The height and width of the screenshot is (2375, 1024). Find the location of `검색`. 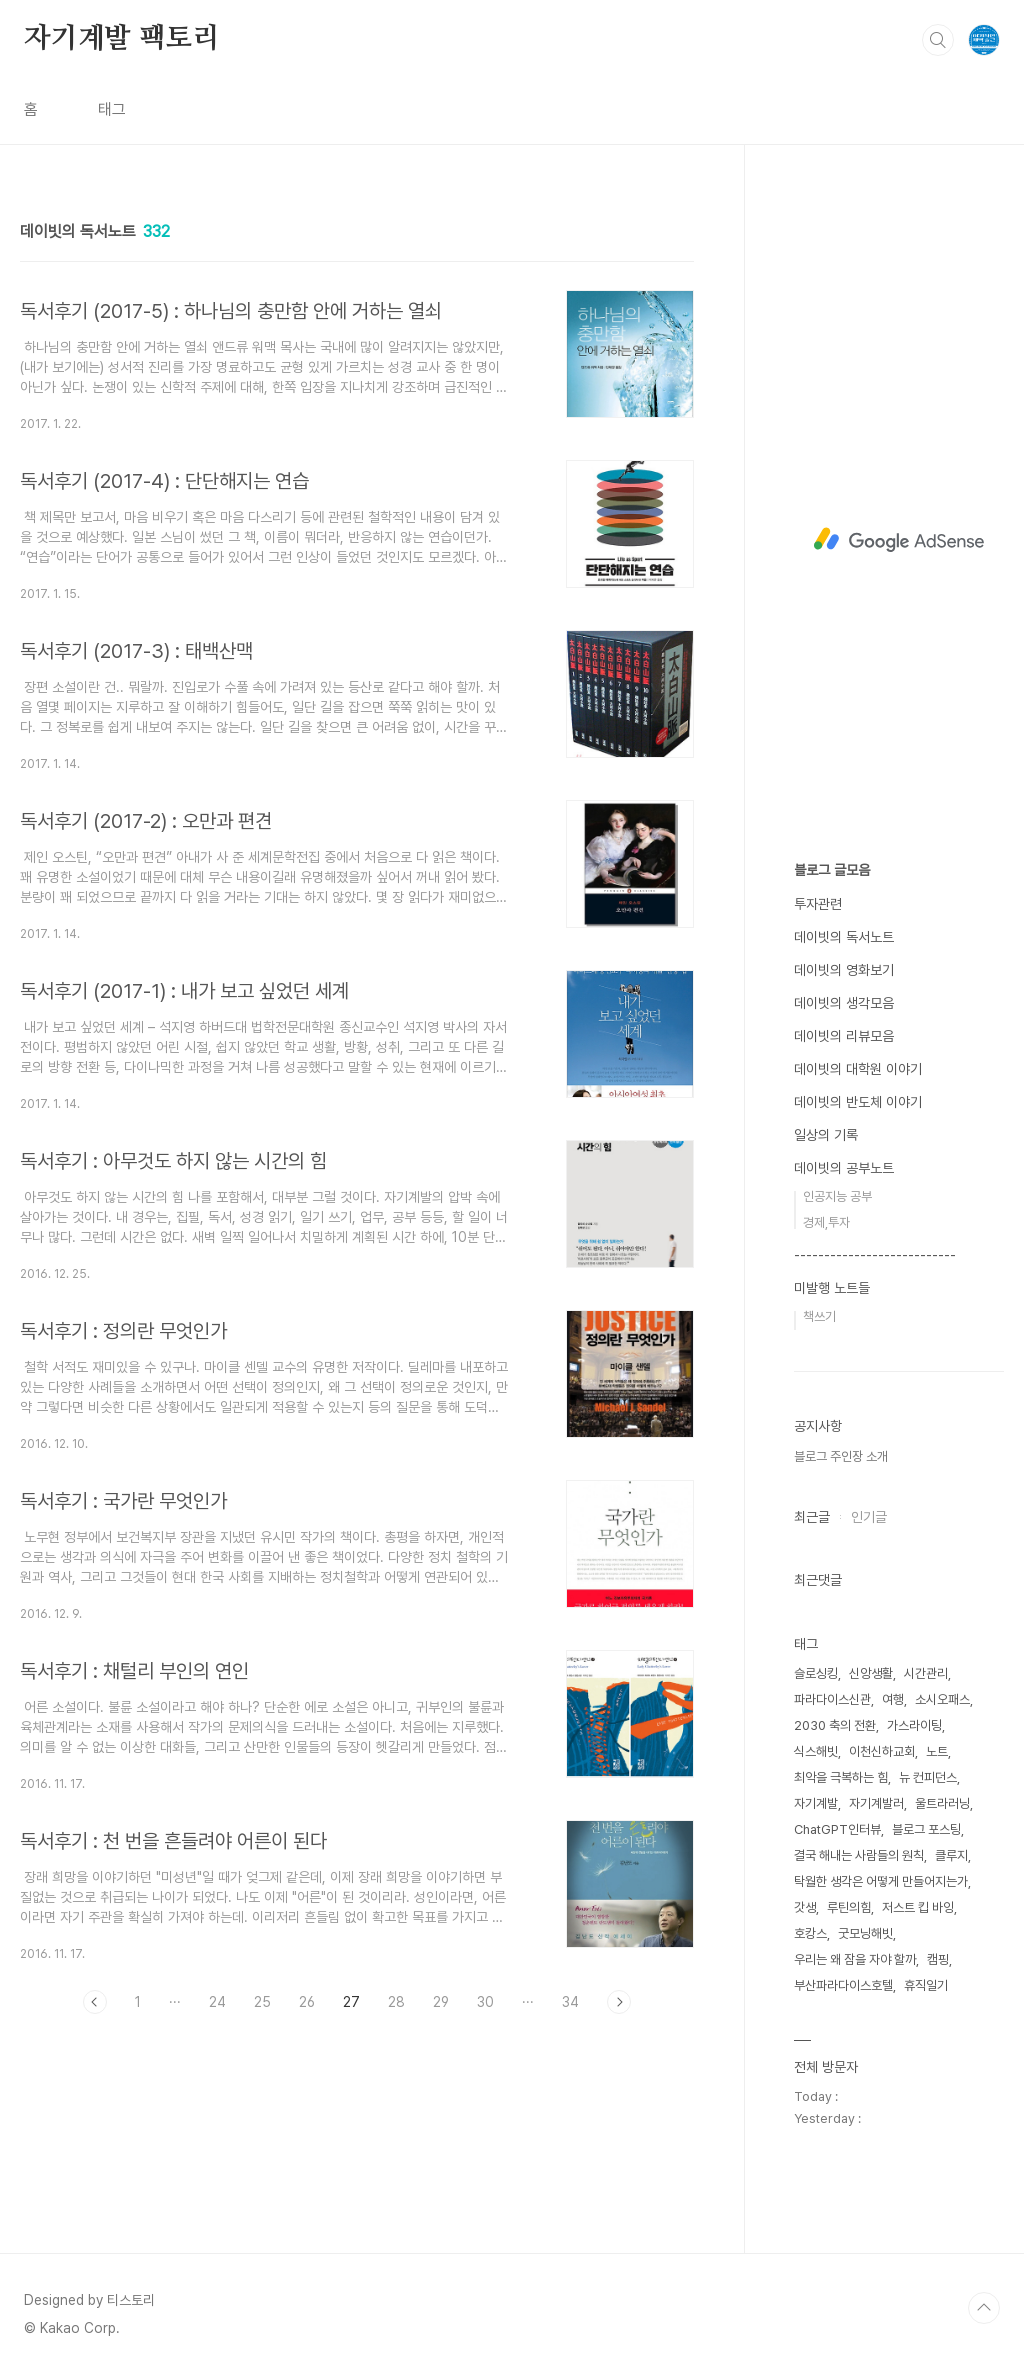

검색 is located at coordinates (938, 40).